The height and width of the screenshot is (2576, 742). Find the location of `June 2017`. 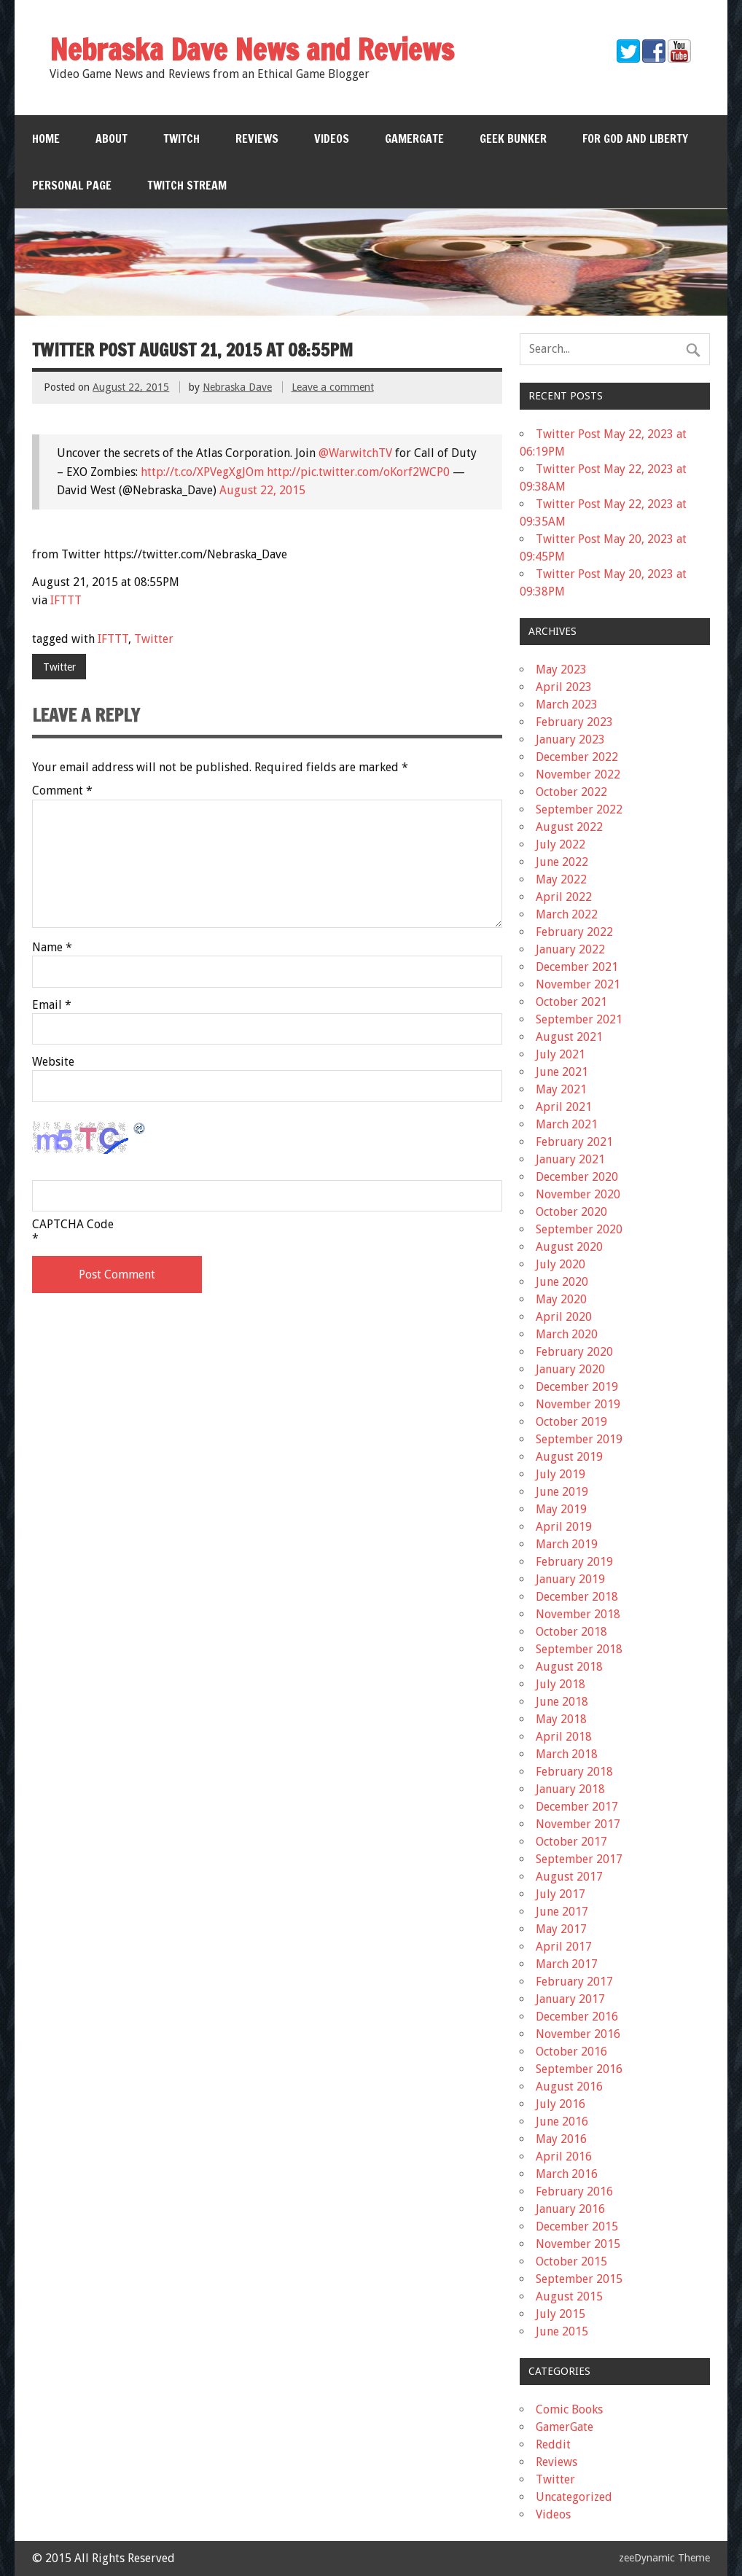

June 2017 is located at coordinates (562, 1912).